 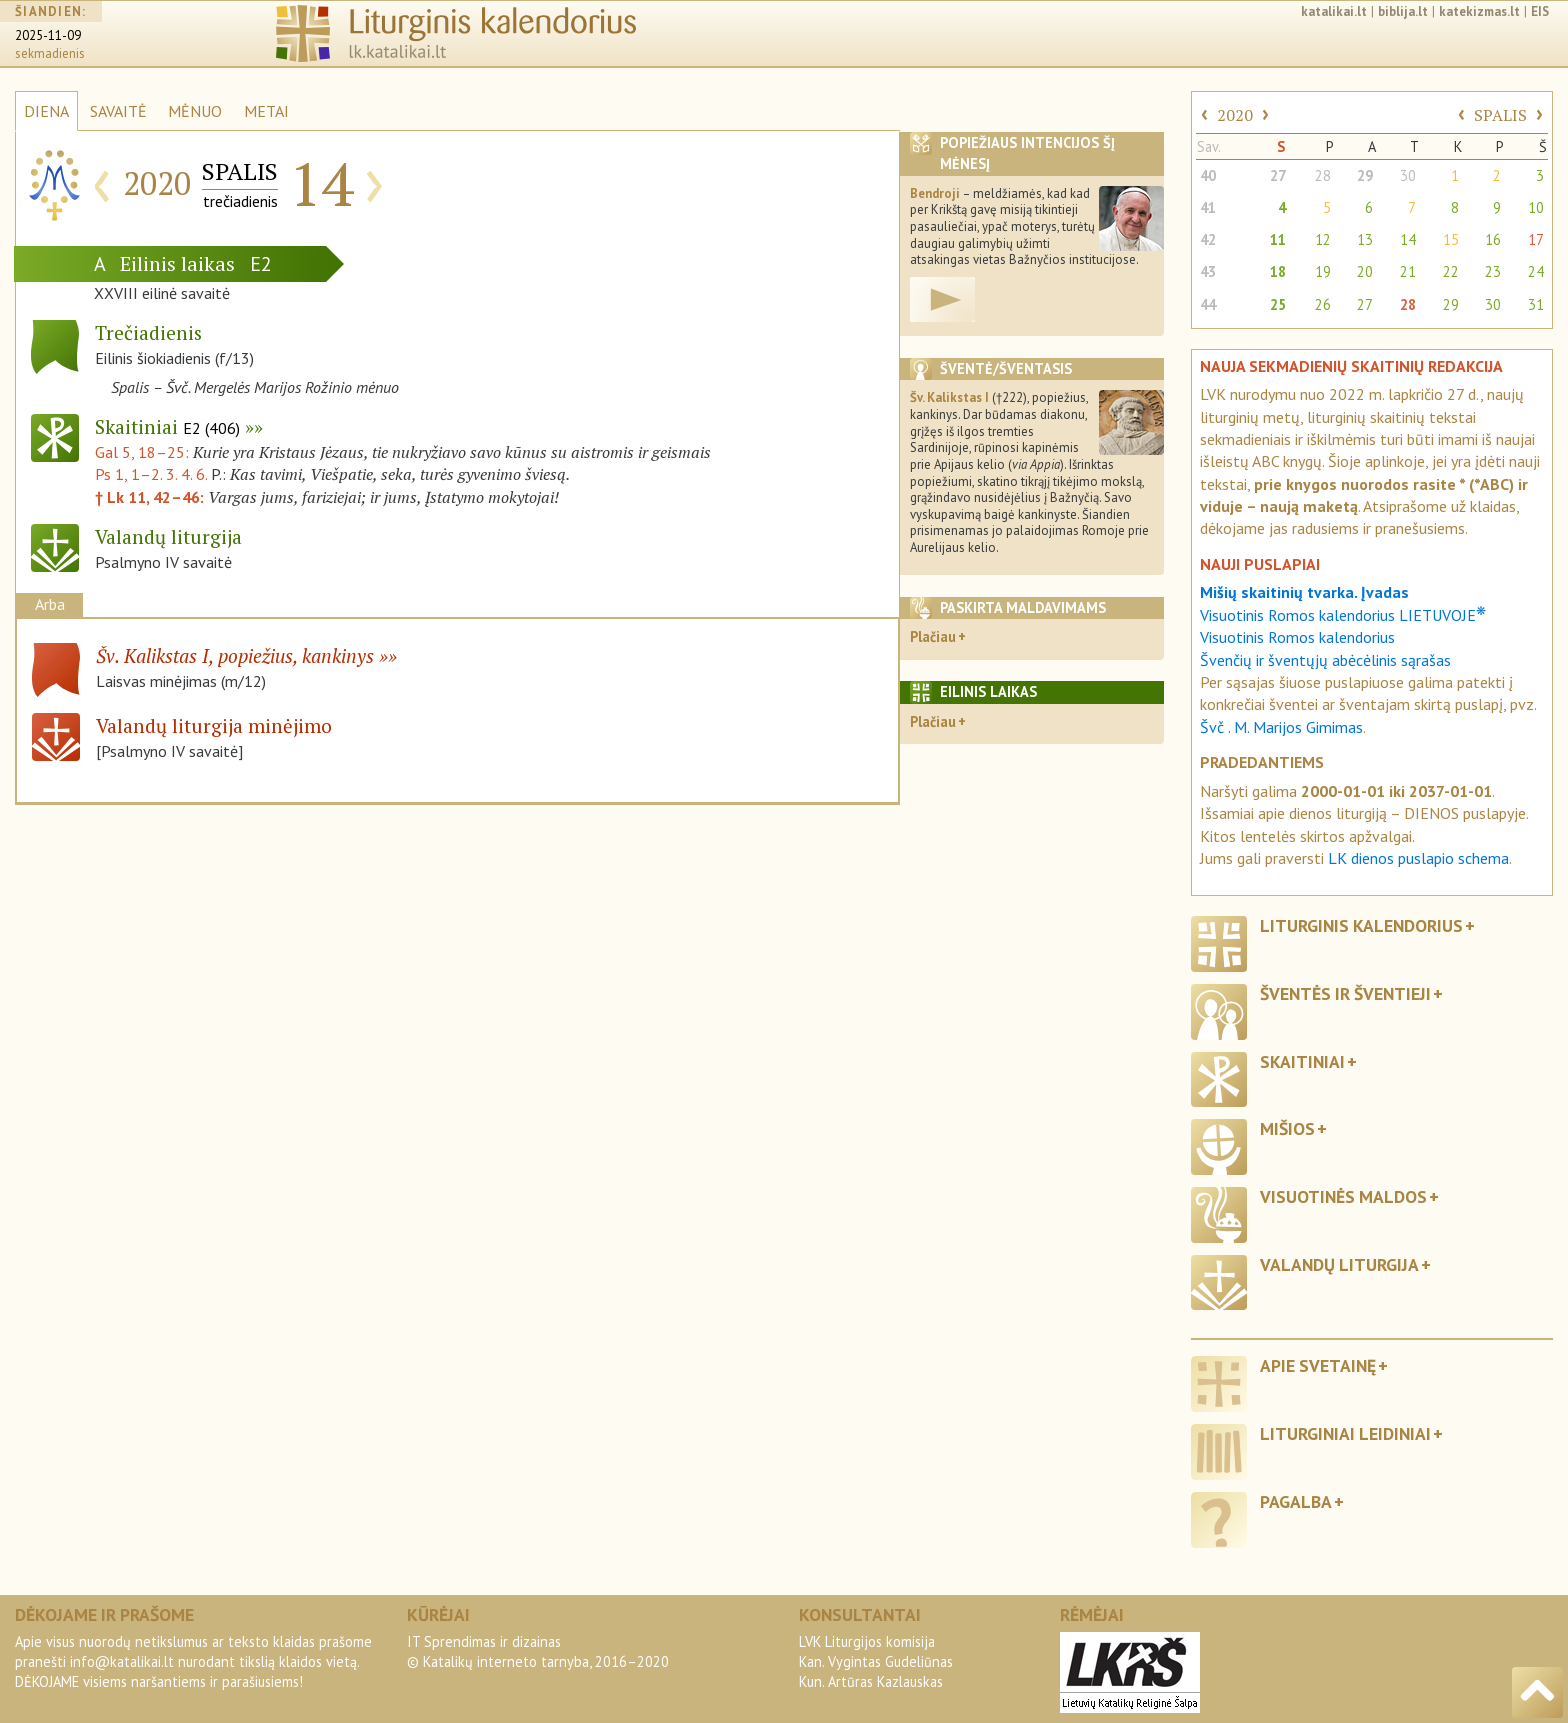 I want to click on 10, so click(x=1536, y=207).